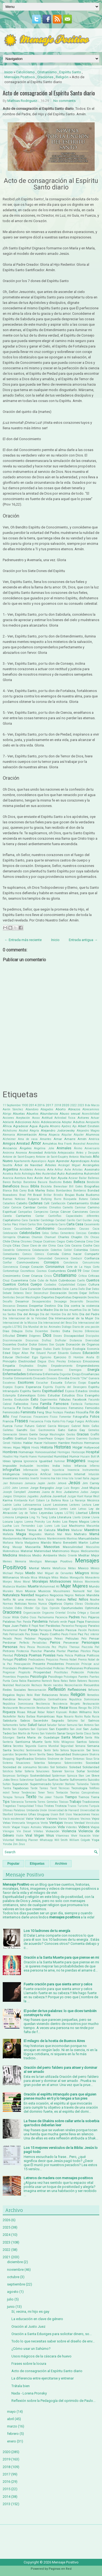 The width and height of the screenshot is (102, 2576). Describe the element at coordinates (20, 1178) in the screenshot. I see `Aventura` at that location.